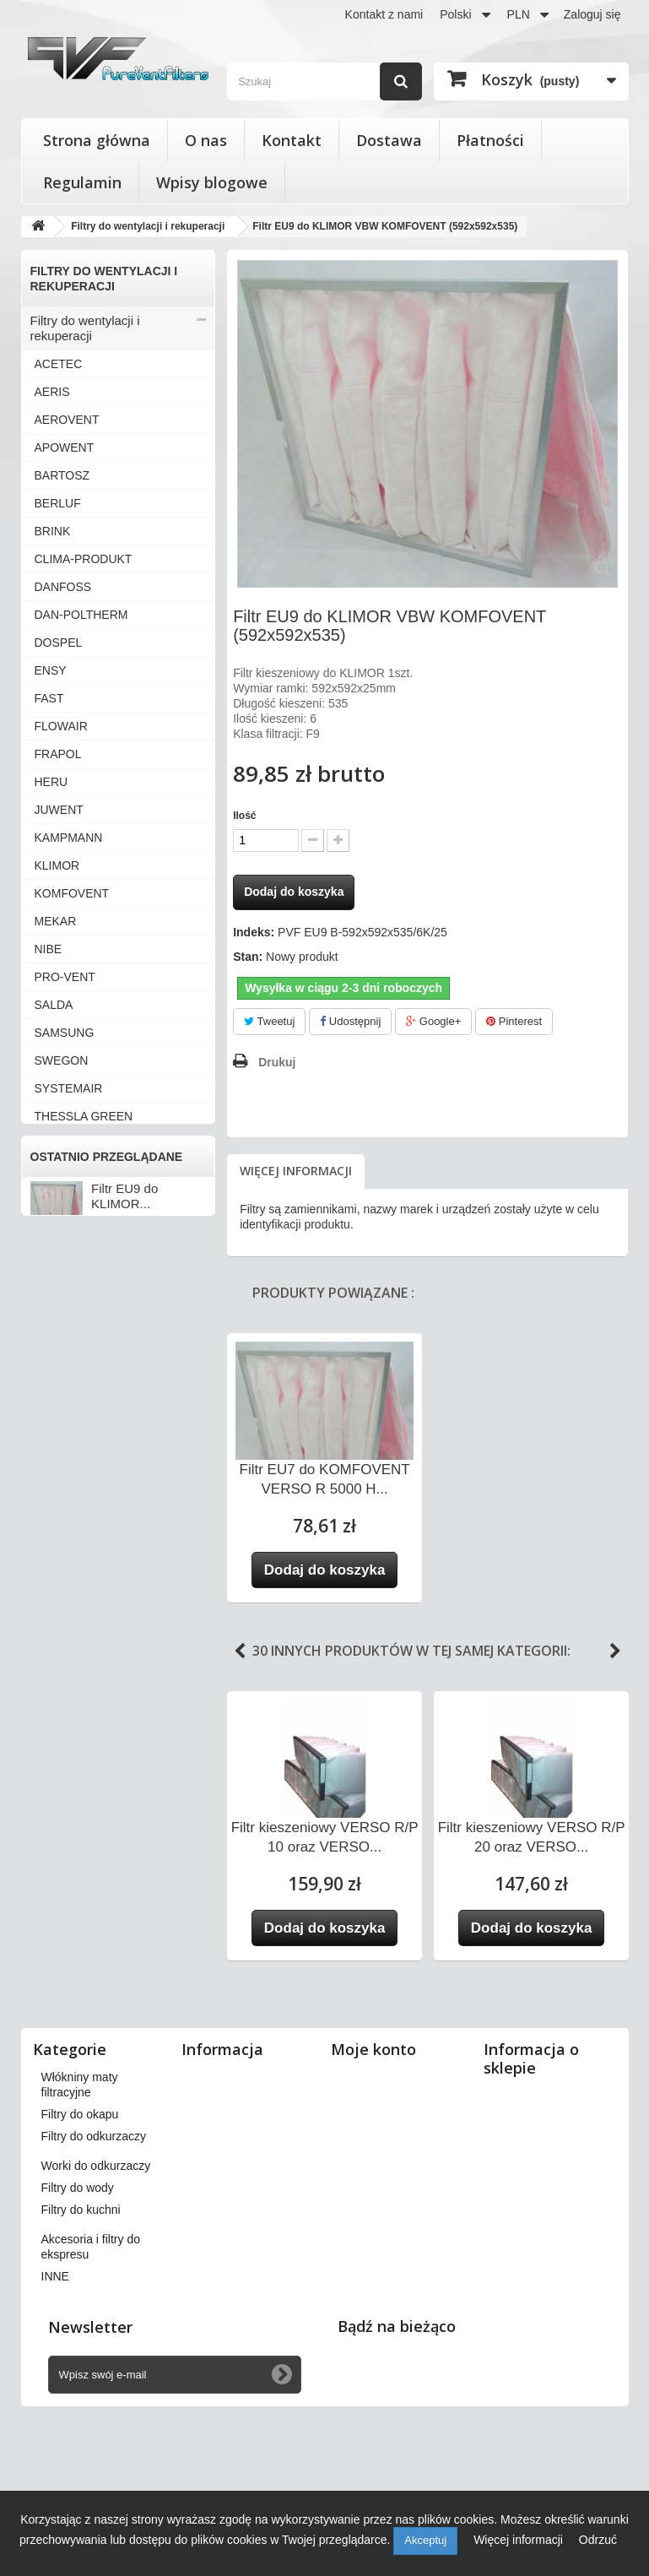  Describe the element at coordinates (244, 816) in the screenshot. I see `Ilość` at that location.